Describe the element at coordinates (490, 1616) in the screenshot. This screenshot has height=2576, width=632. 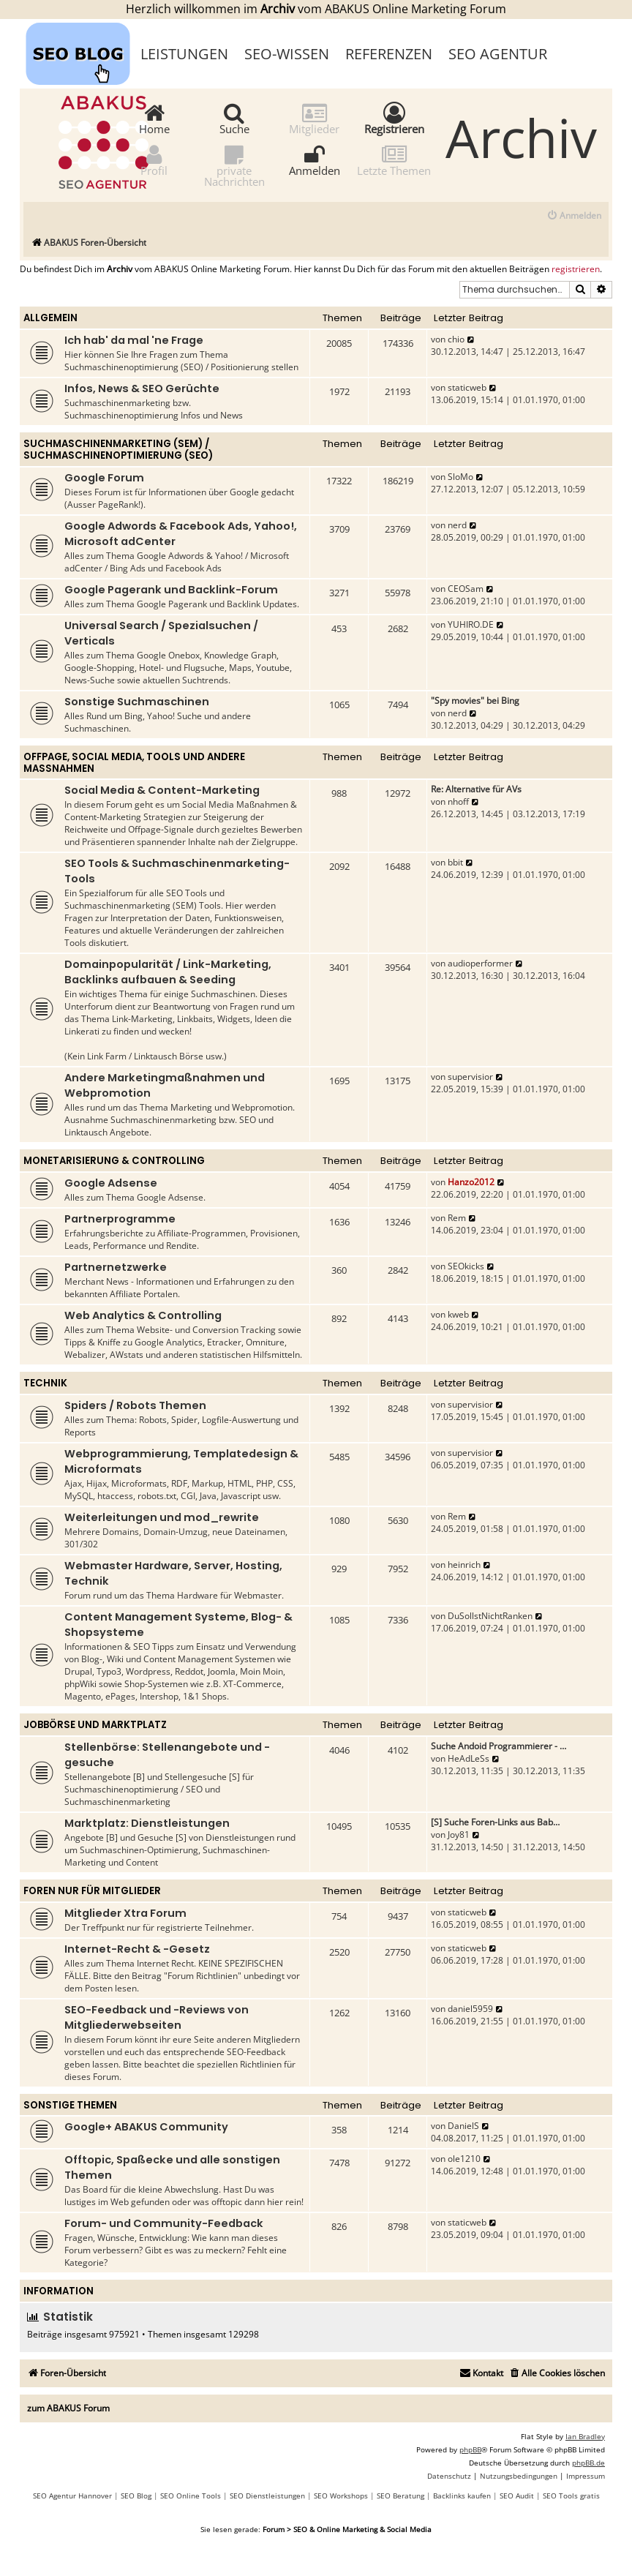
I see `DuSollstNichtRanken` at that location.